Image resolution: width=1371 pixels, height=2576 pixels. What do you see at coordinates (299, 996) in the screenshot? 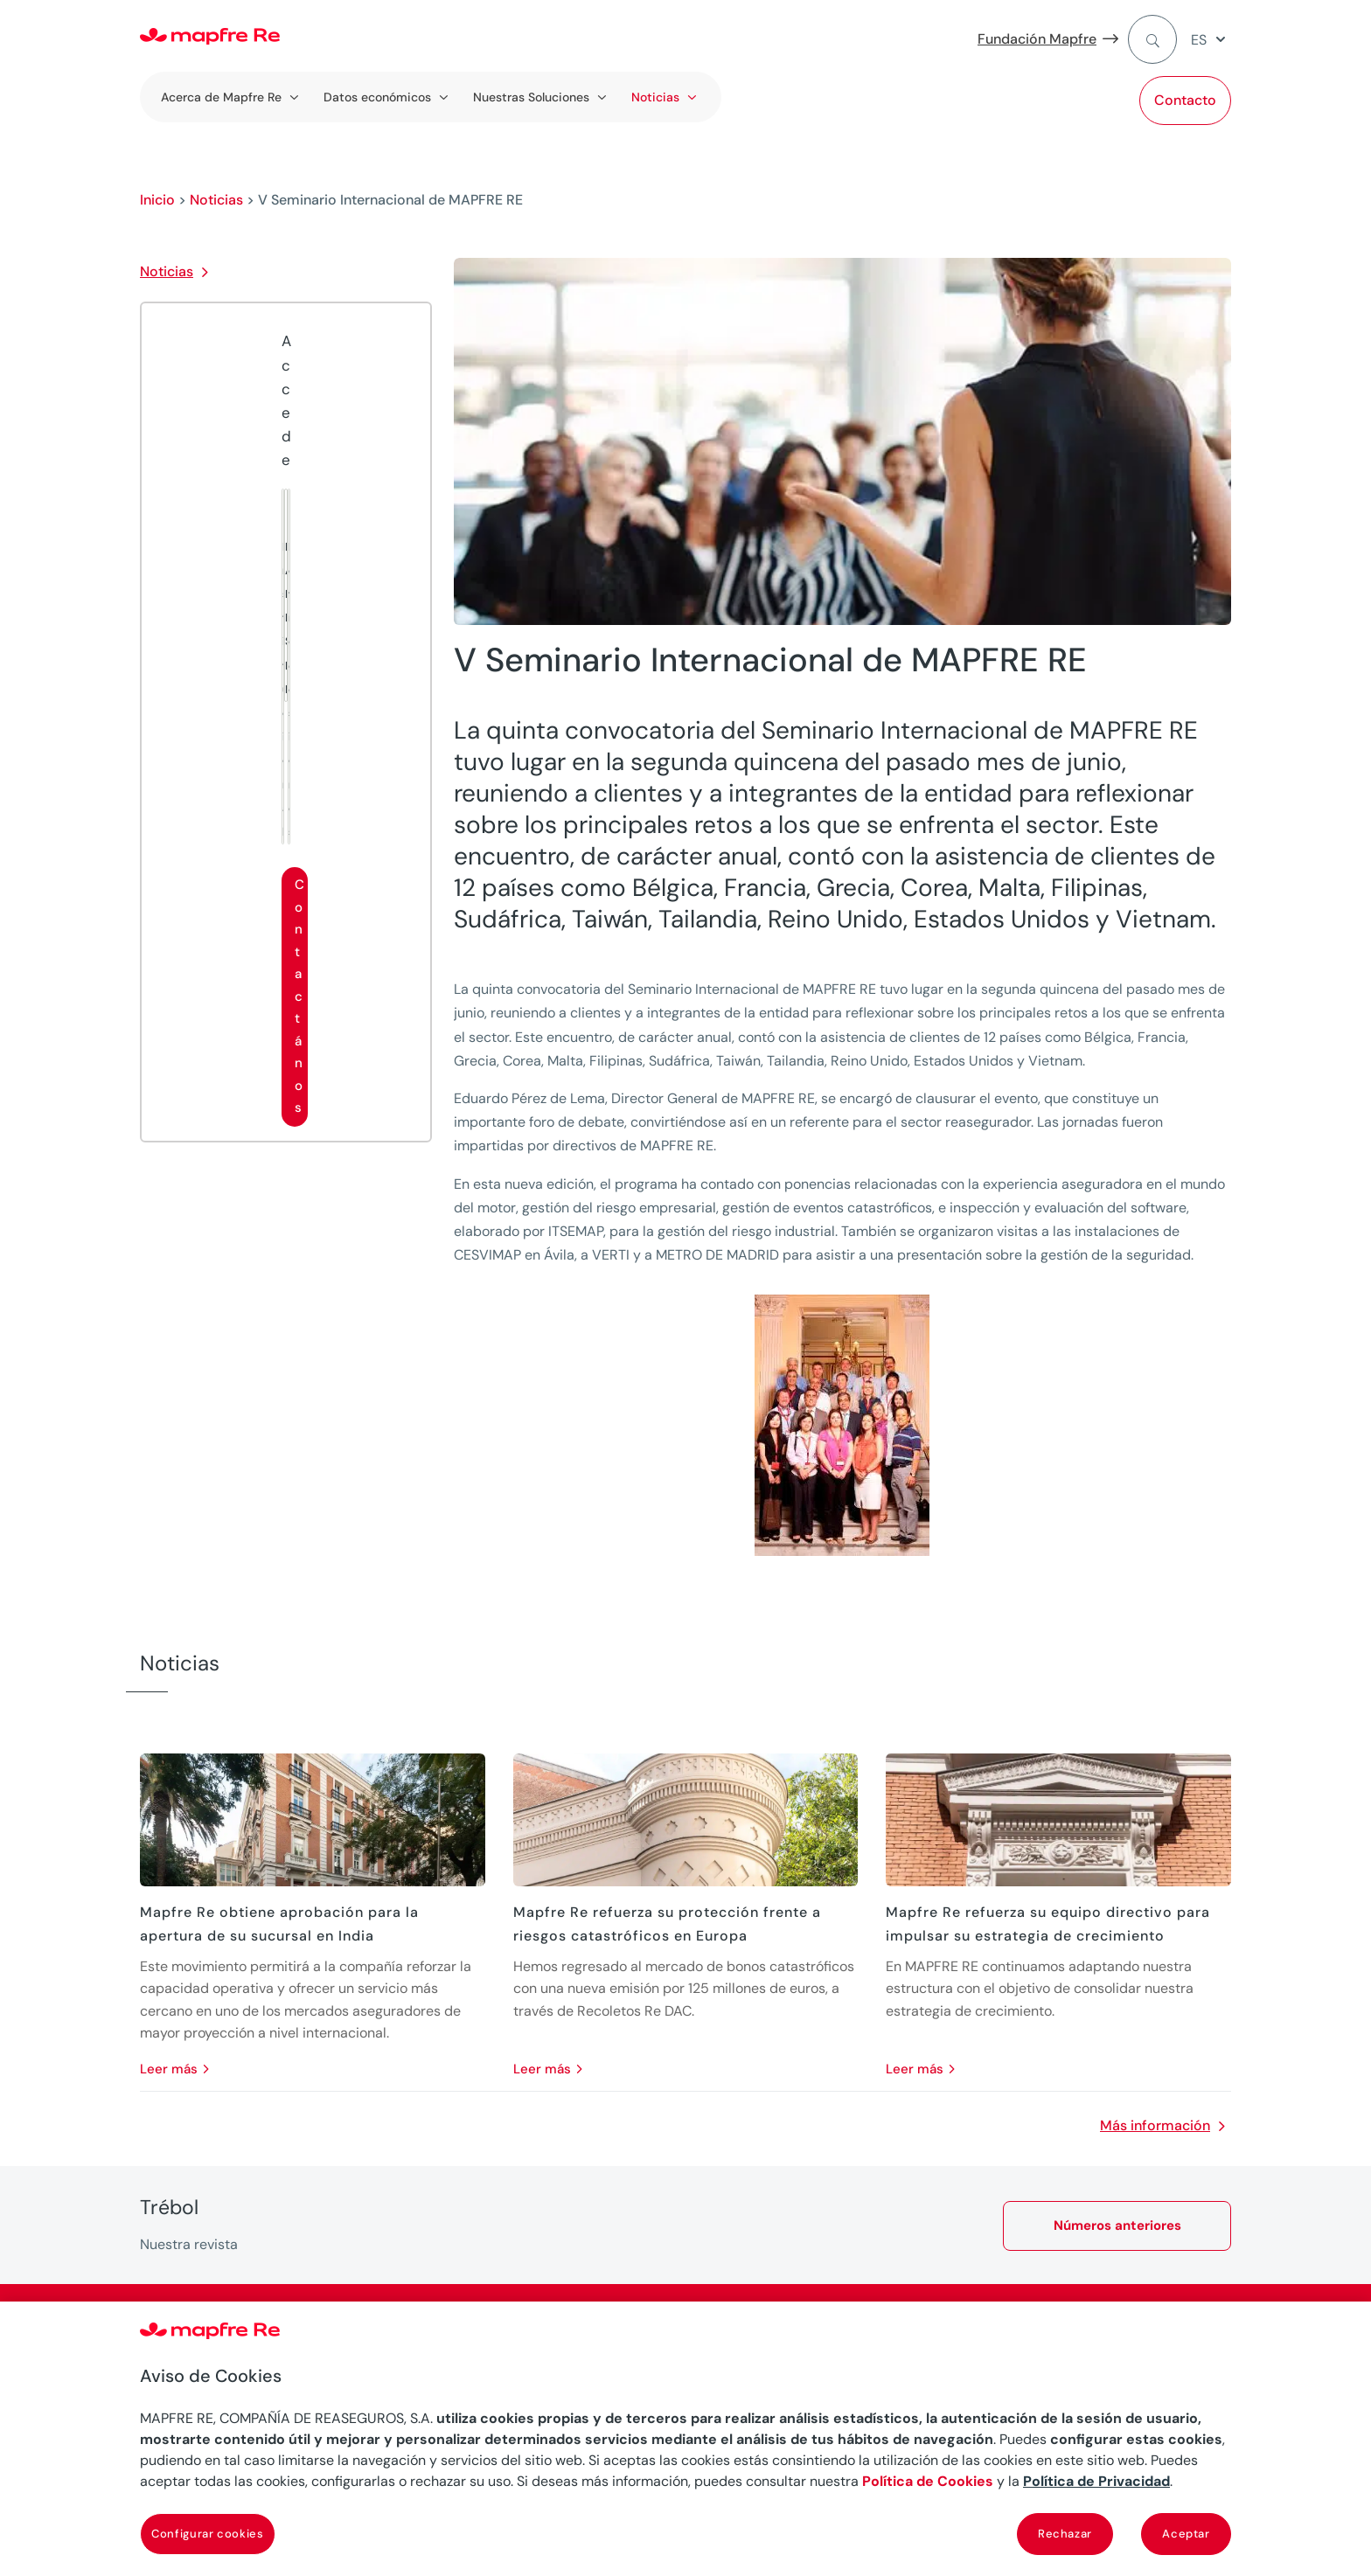
I see `Contactános` at bounding box center [299, 996].